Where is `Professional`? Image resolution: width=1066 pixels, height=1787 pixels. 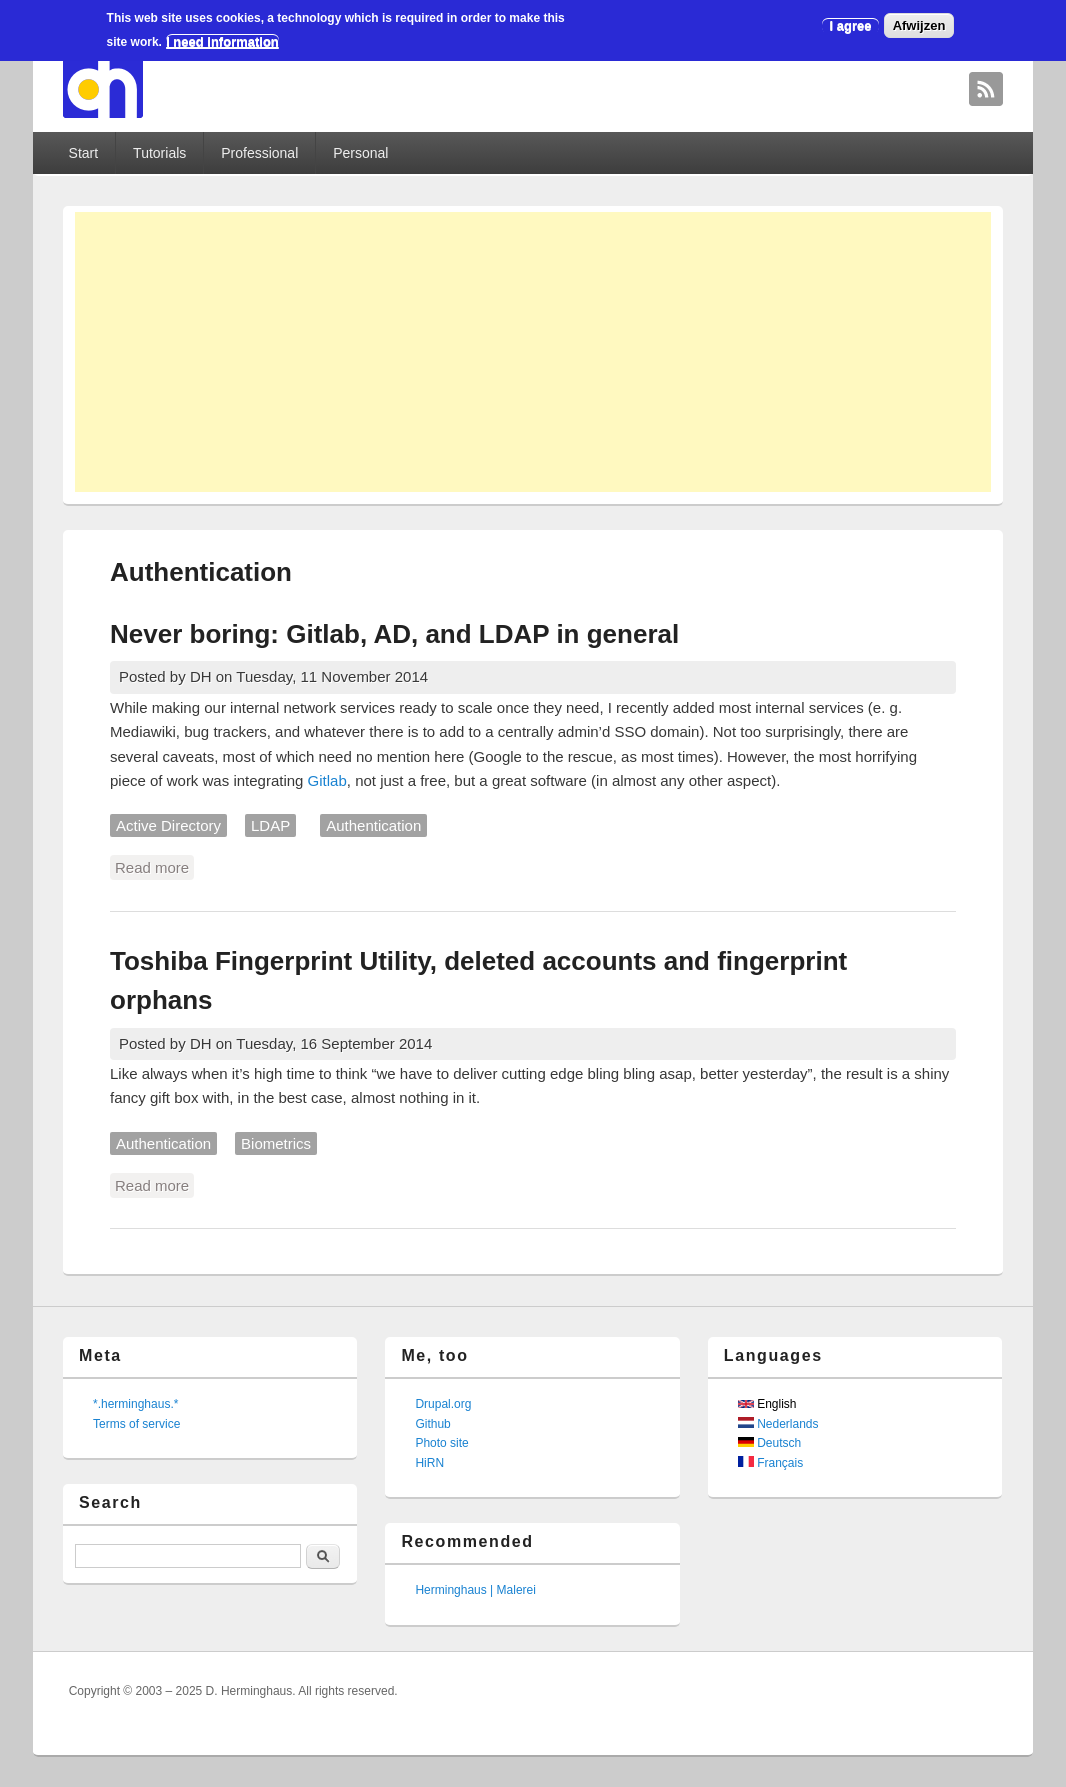
Professional is located at coordinates (259, 153).